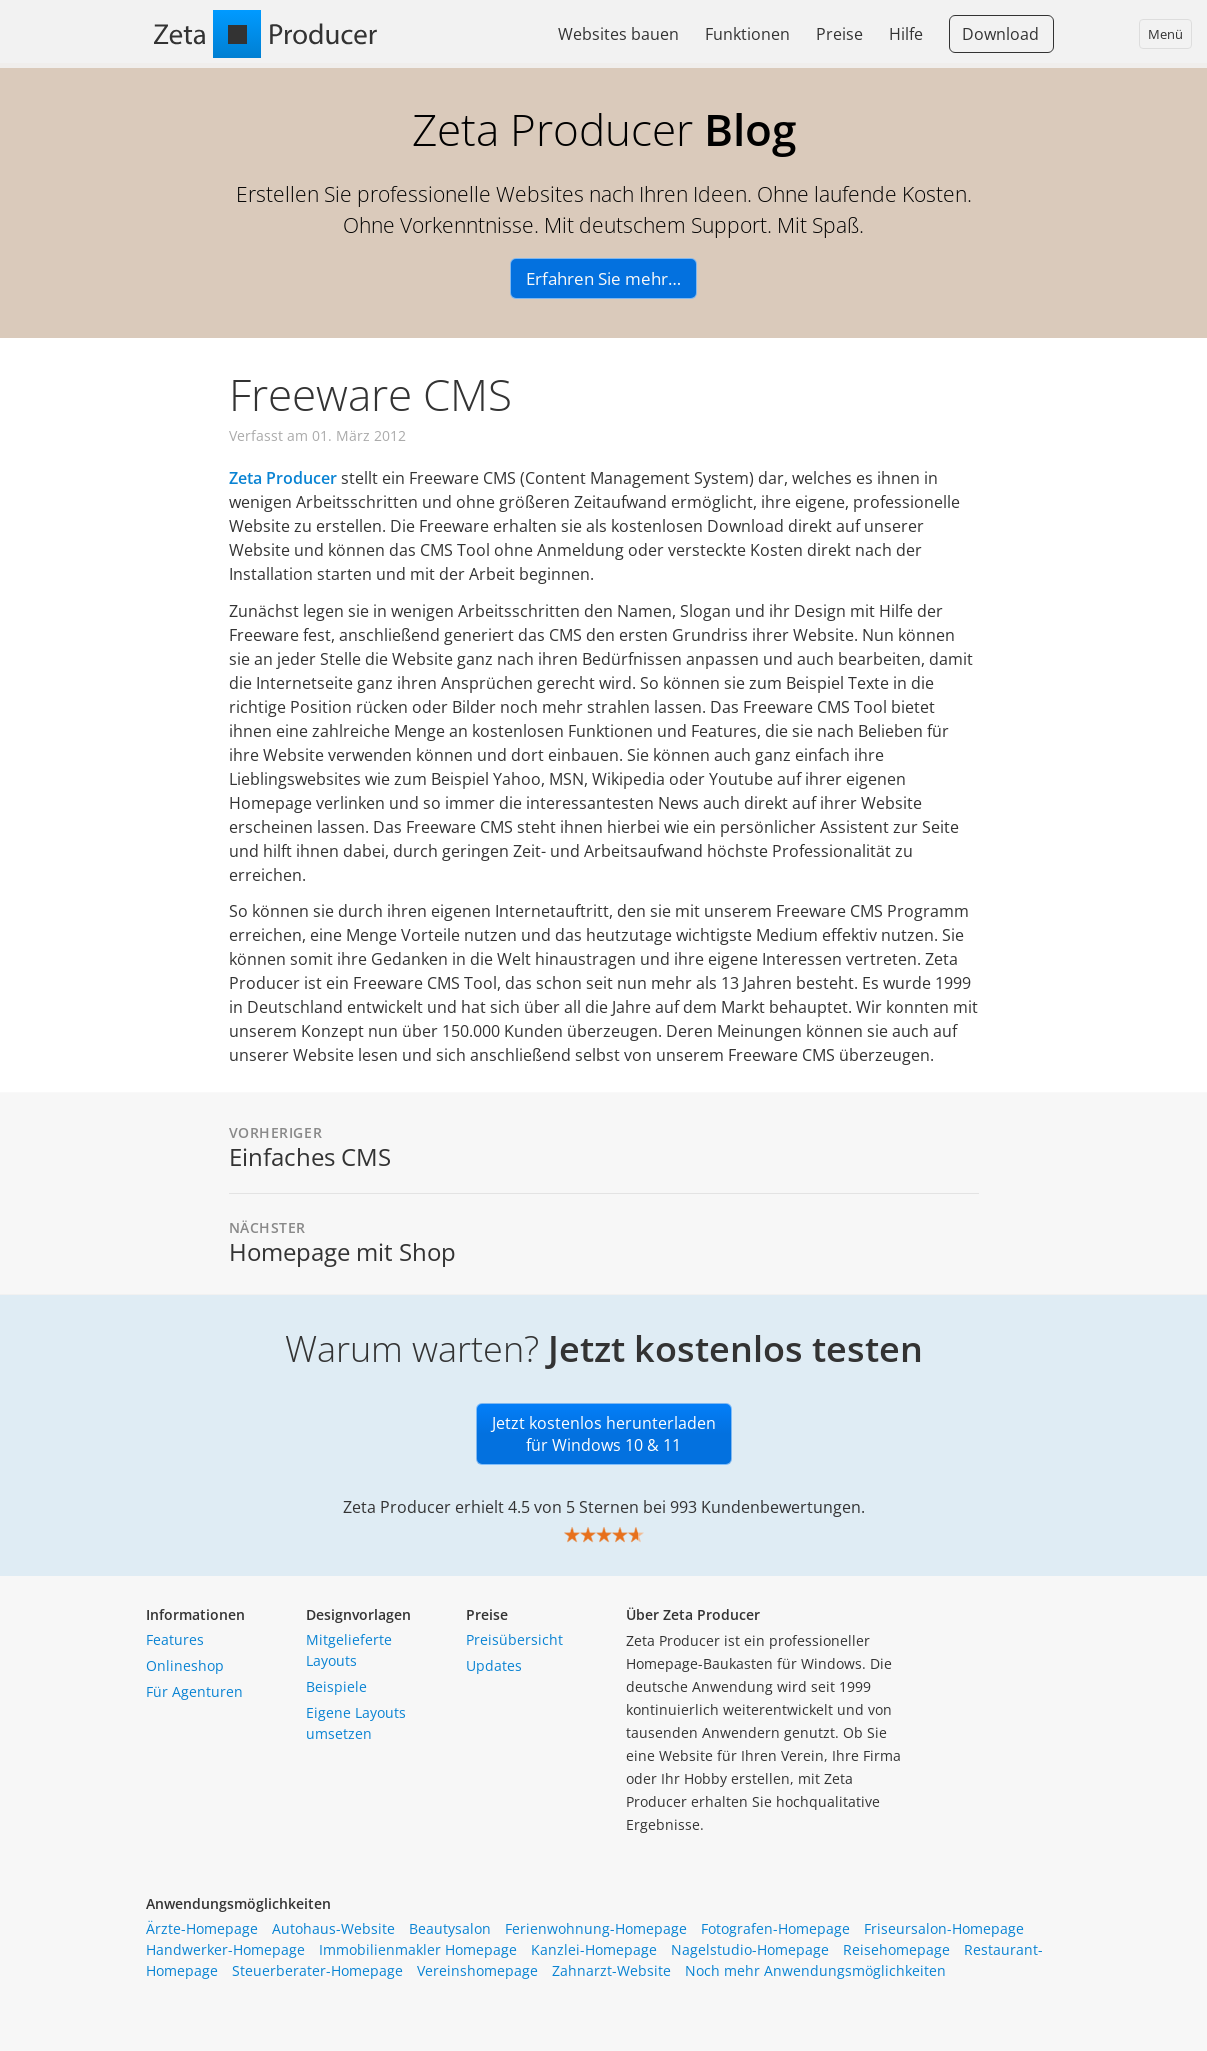 The height and width of the screenshot is (2051, 1207). Describe the element at coordinates (175, 1639) in the screenshot. I see `Features` at that location.